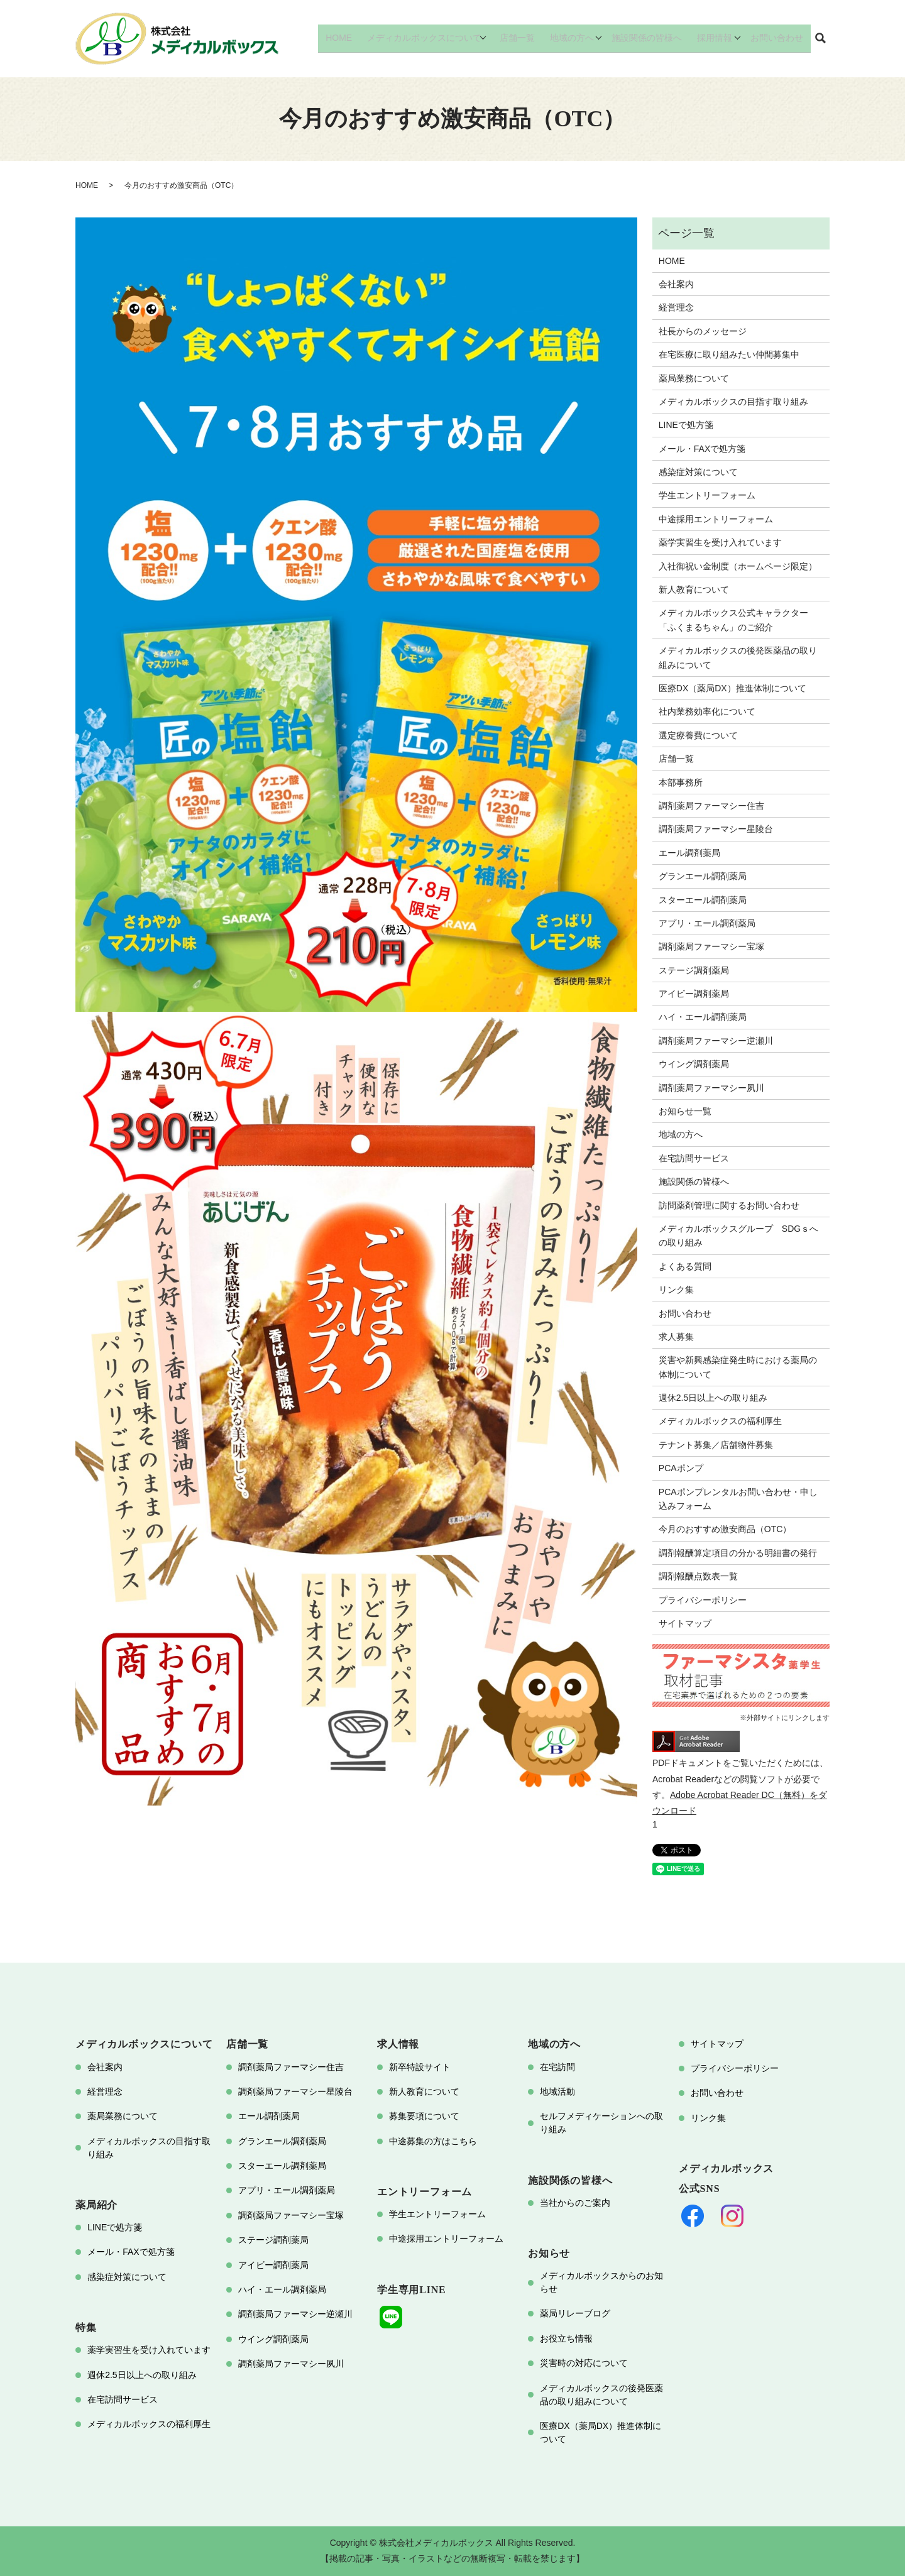 The width and height of the screenshot is (905, 2576). I want to click on 薬局業務について, so click(694, 378).